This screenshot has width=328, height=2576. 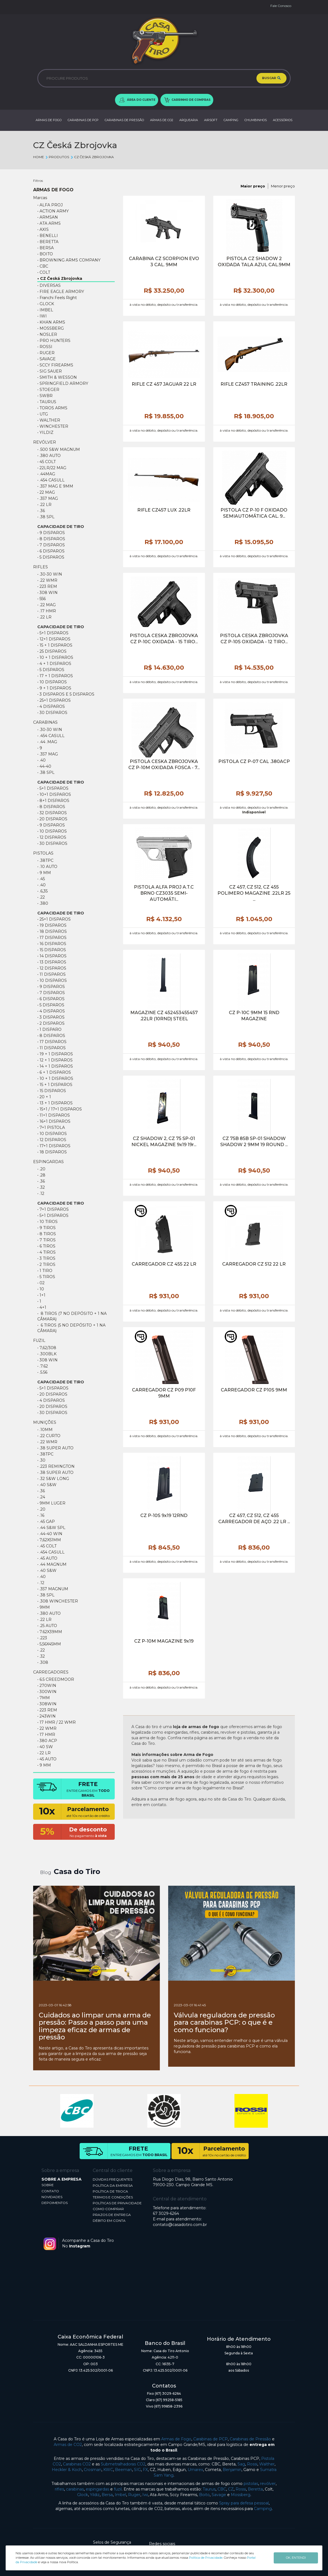 What do you see at coordinates (46, 473) in the screenshot?
I see `• .44Mag` at bounding box center [46, 473].